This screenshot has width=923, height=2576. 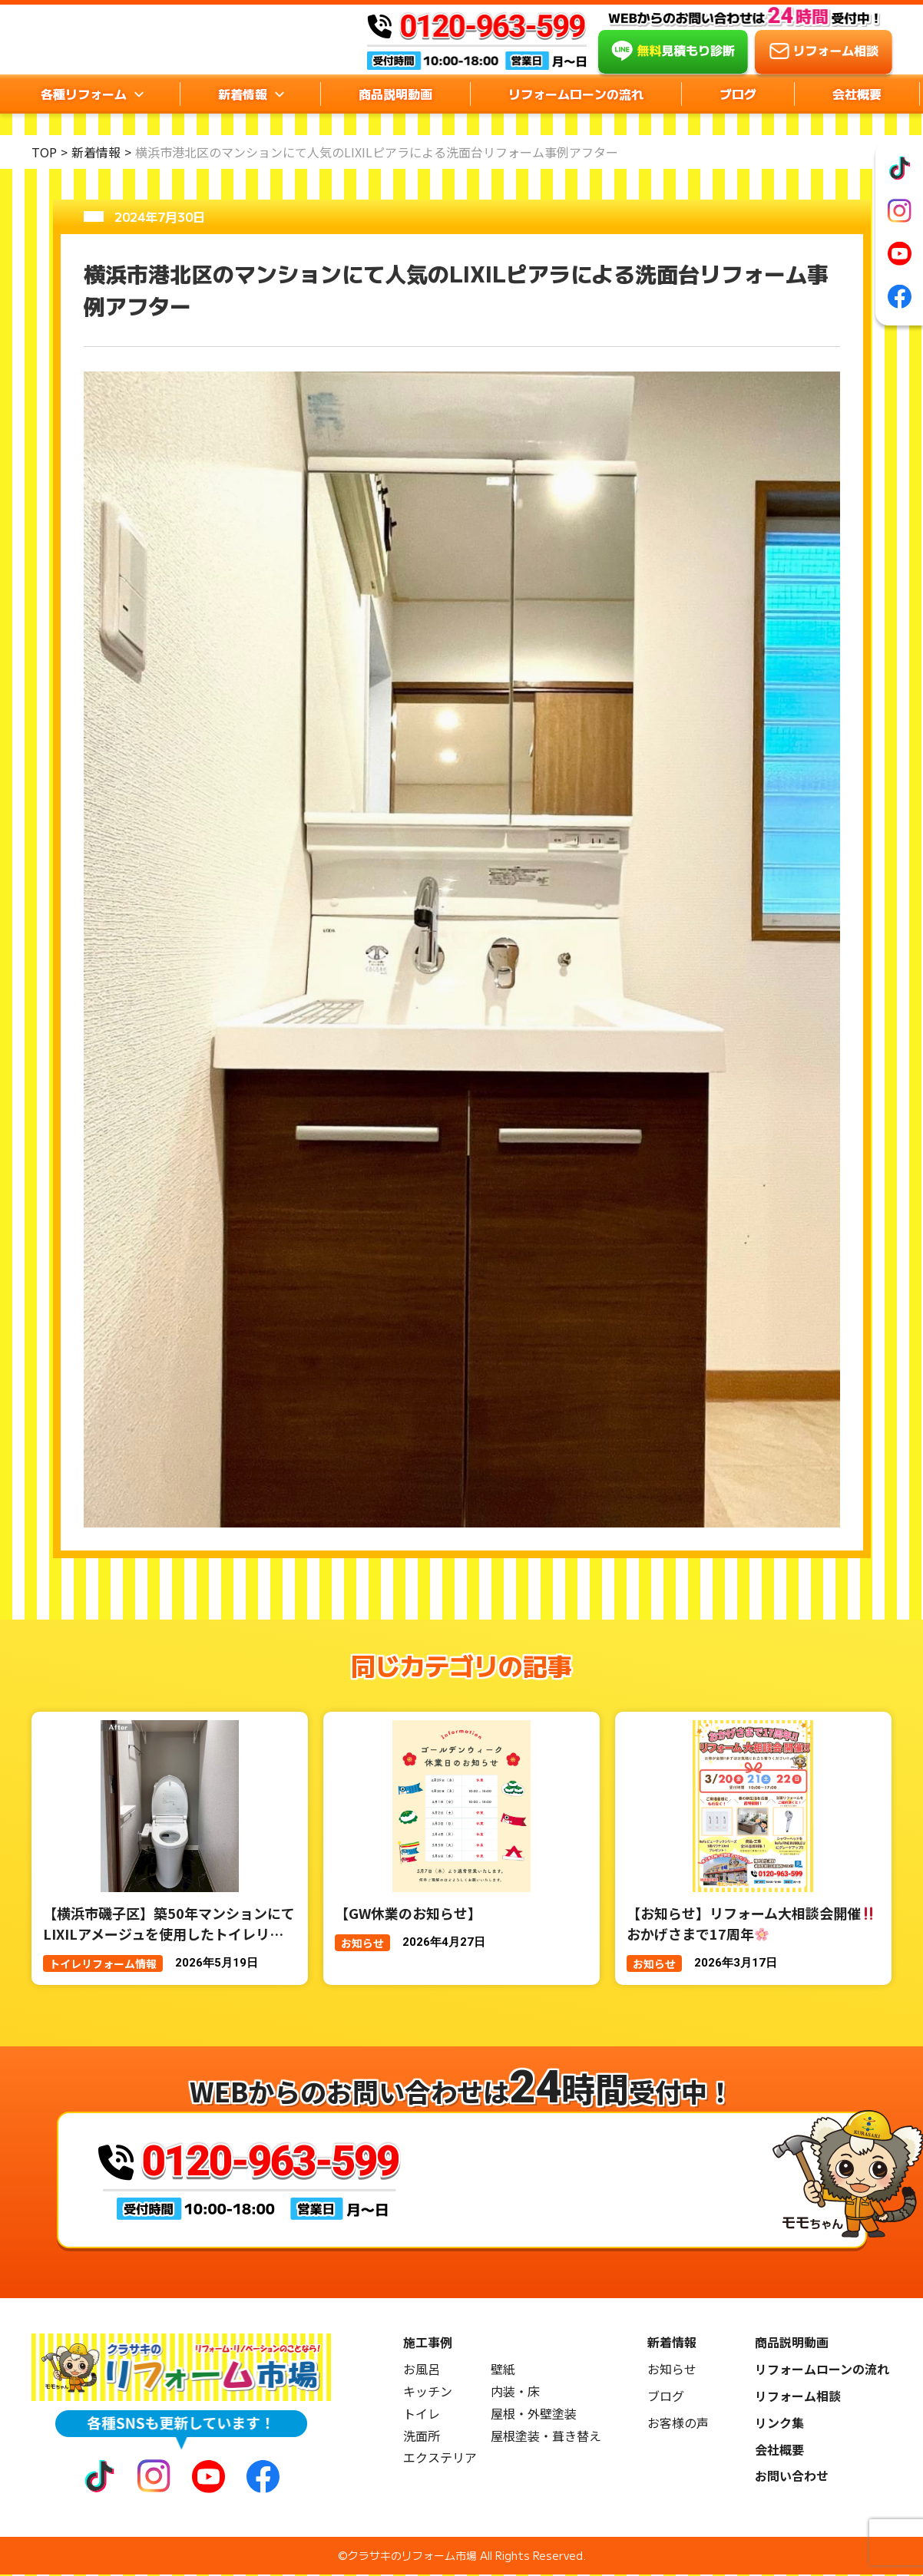 I want to click on 商品説明動画, so click(x=395, y=116).